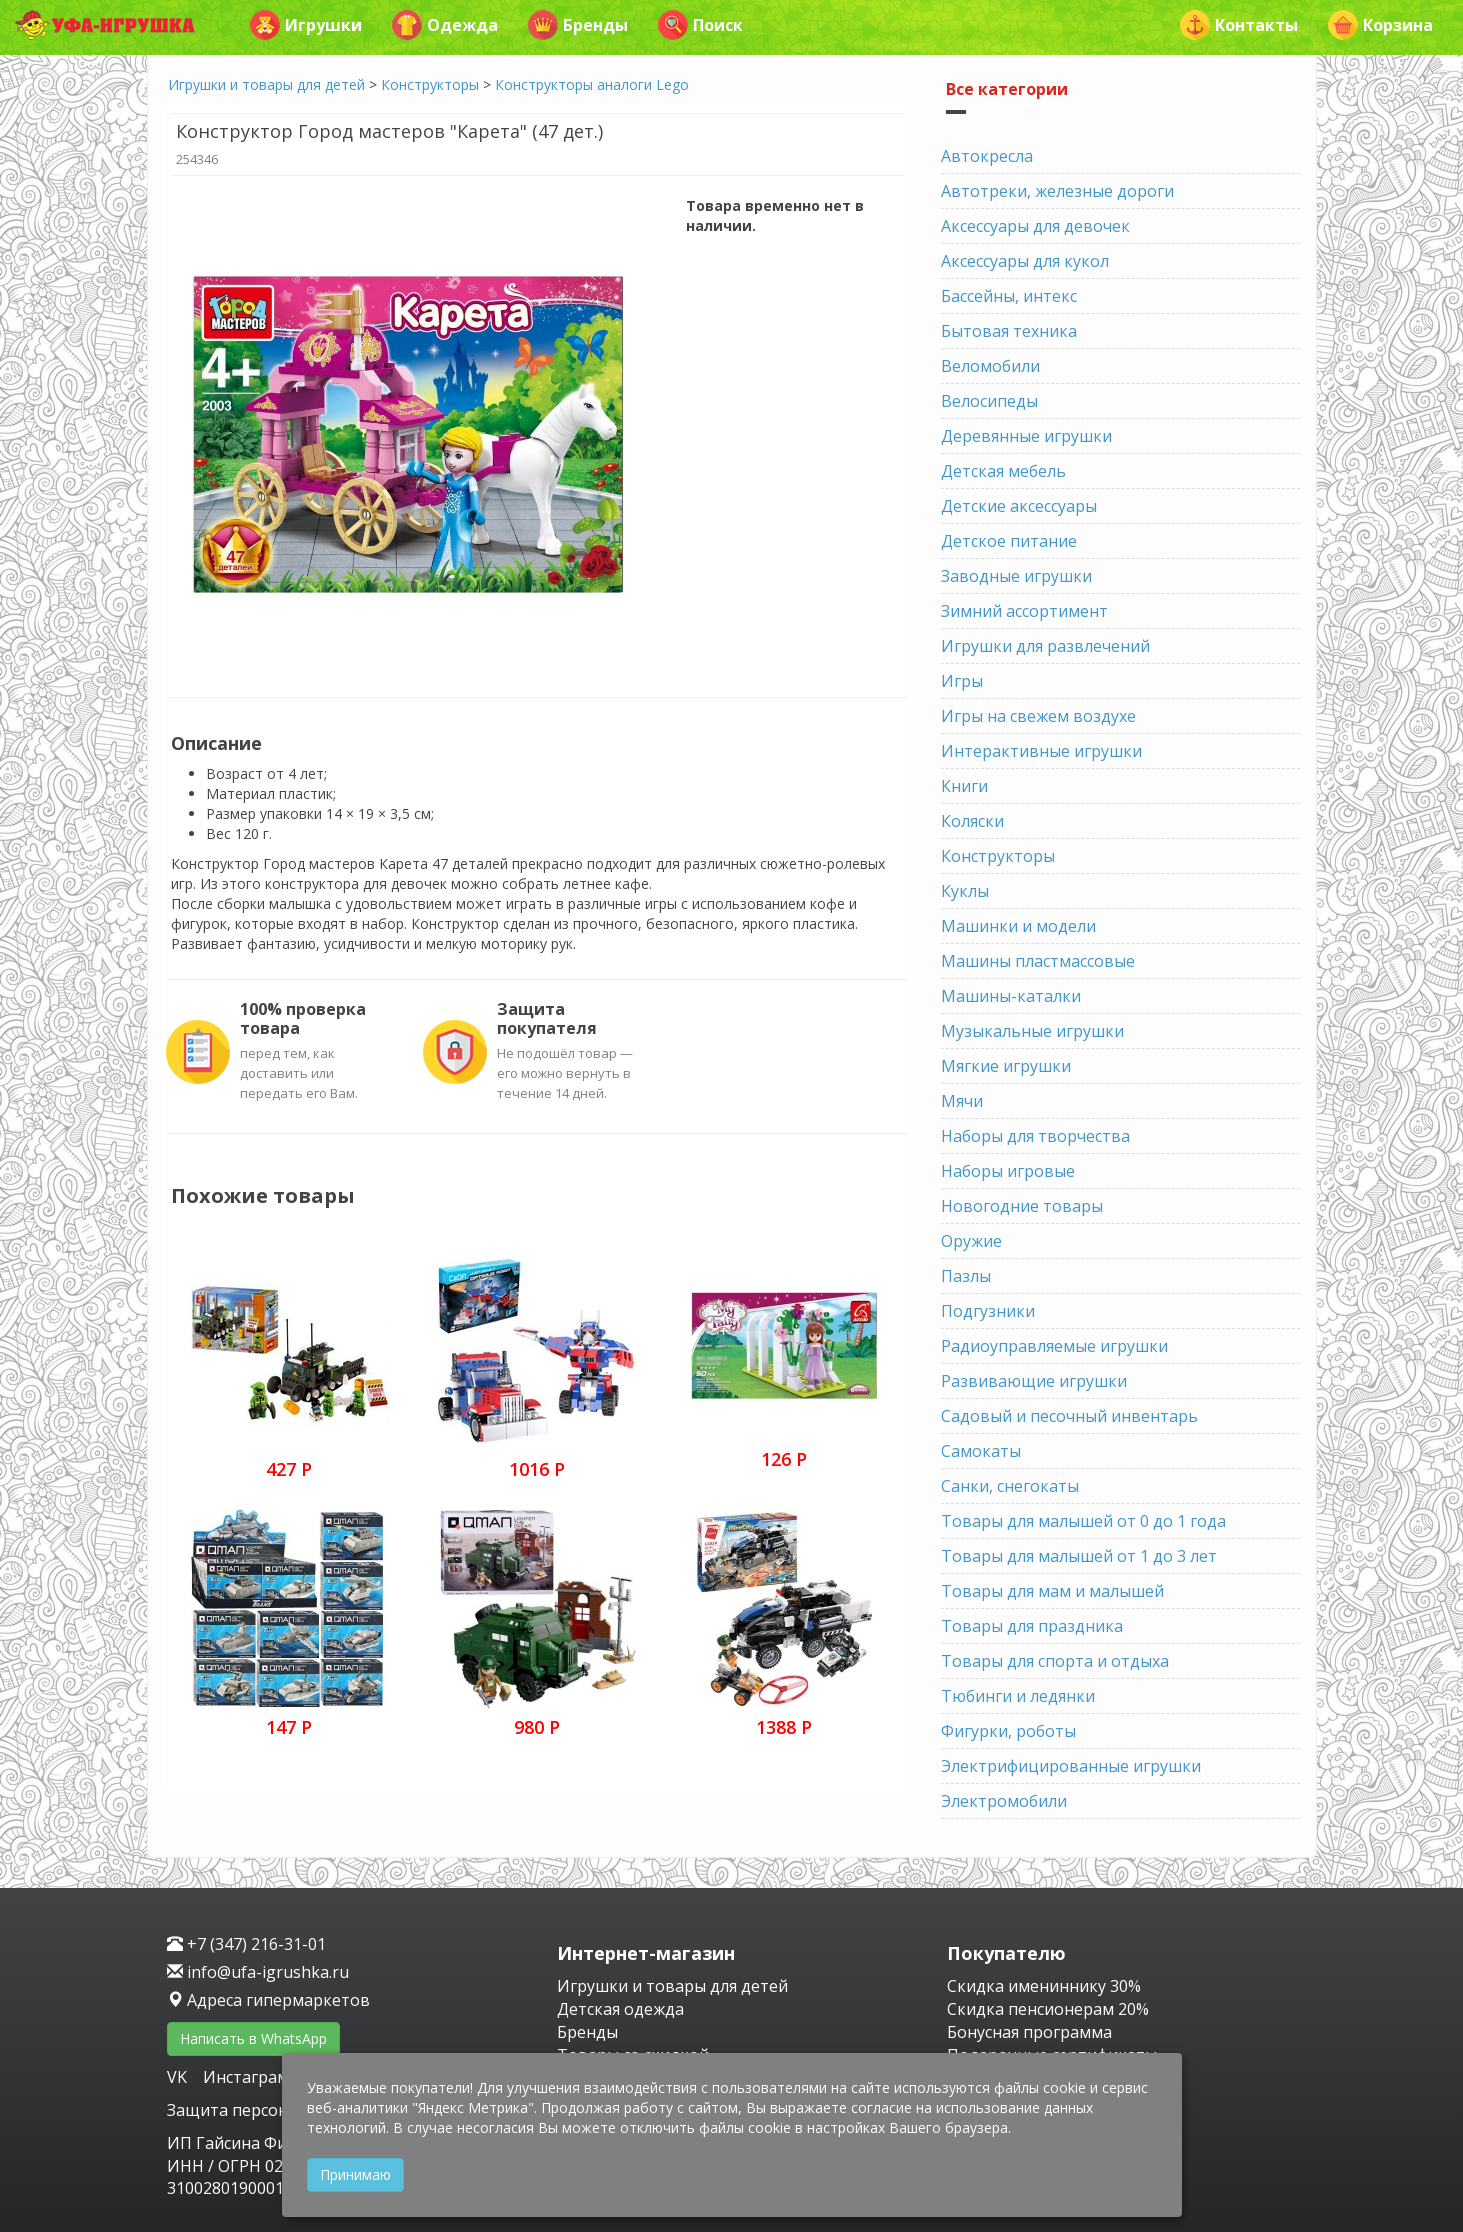 This screenshot has width=1463, height=2232. What do you see at coordinates (253, 2038) in the screenshot?
I see `Написать в WhatsApp` at bounding box center [253, 2038].